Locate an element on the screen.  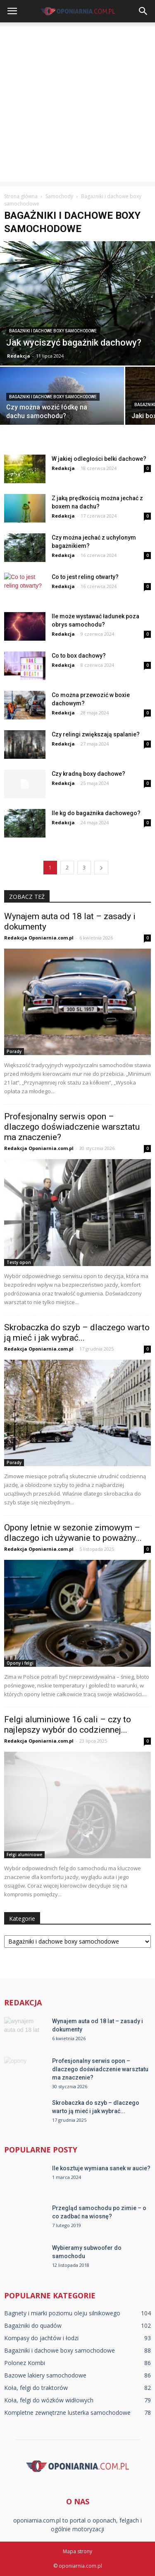
Co to box dachowy? is located at coordinates (79, 655).